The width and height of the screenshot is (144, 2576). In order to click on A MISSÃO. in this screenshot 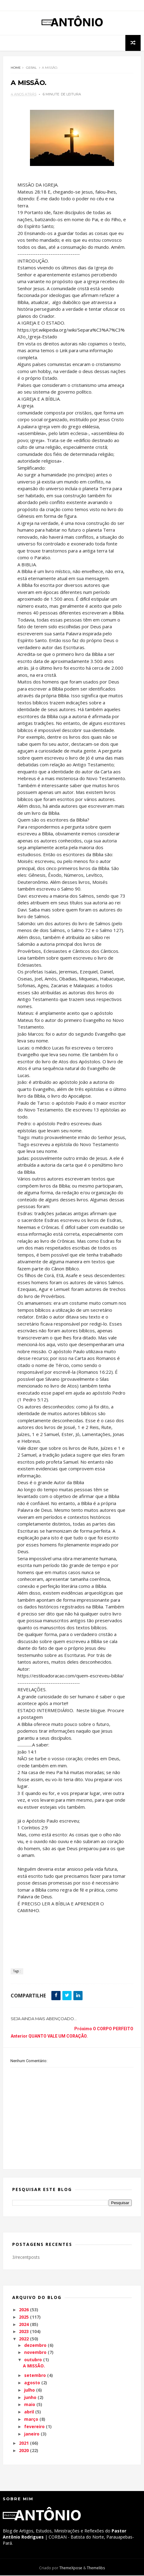, I will do `click(34, 2366)`.